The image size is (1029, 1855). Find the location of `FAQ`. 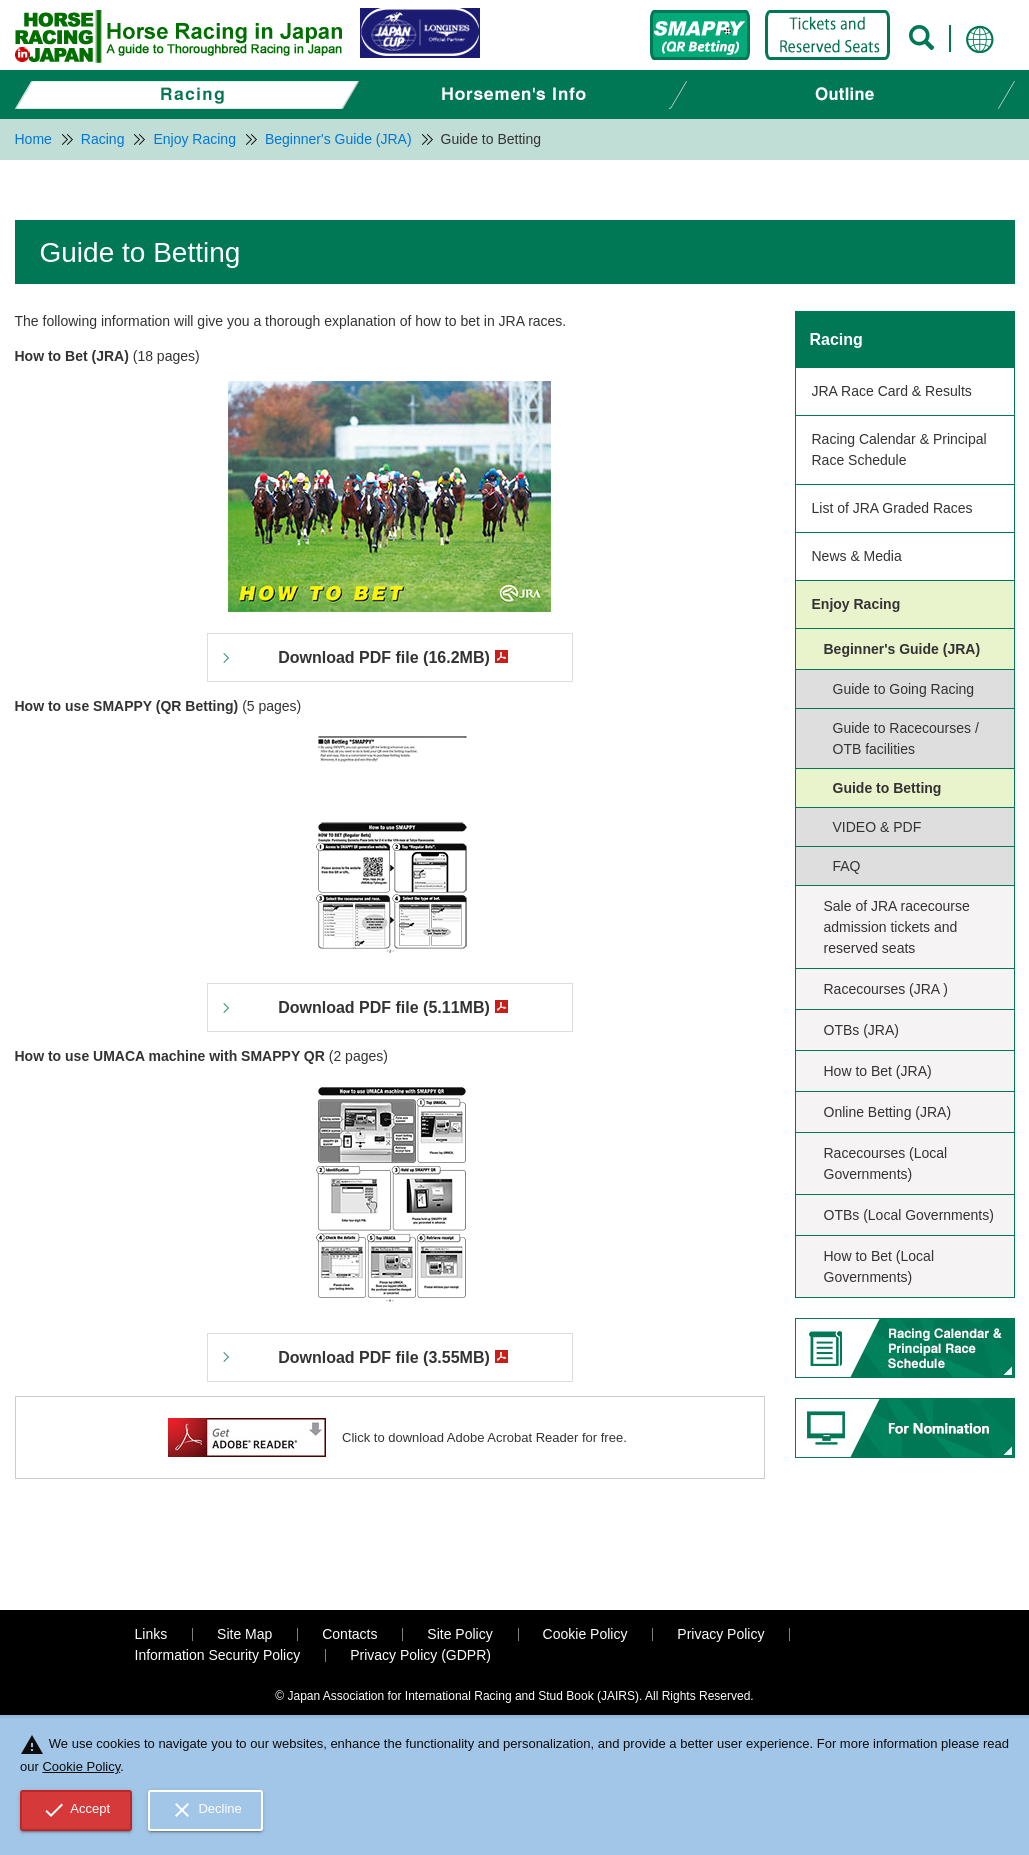

FAQ is located at coordinates (847, 866).